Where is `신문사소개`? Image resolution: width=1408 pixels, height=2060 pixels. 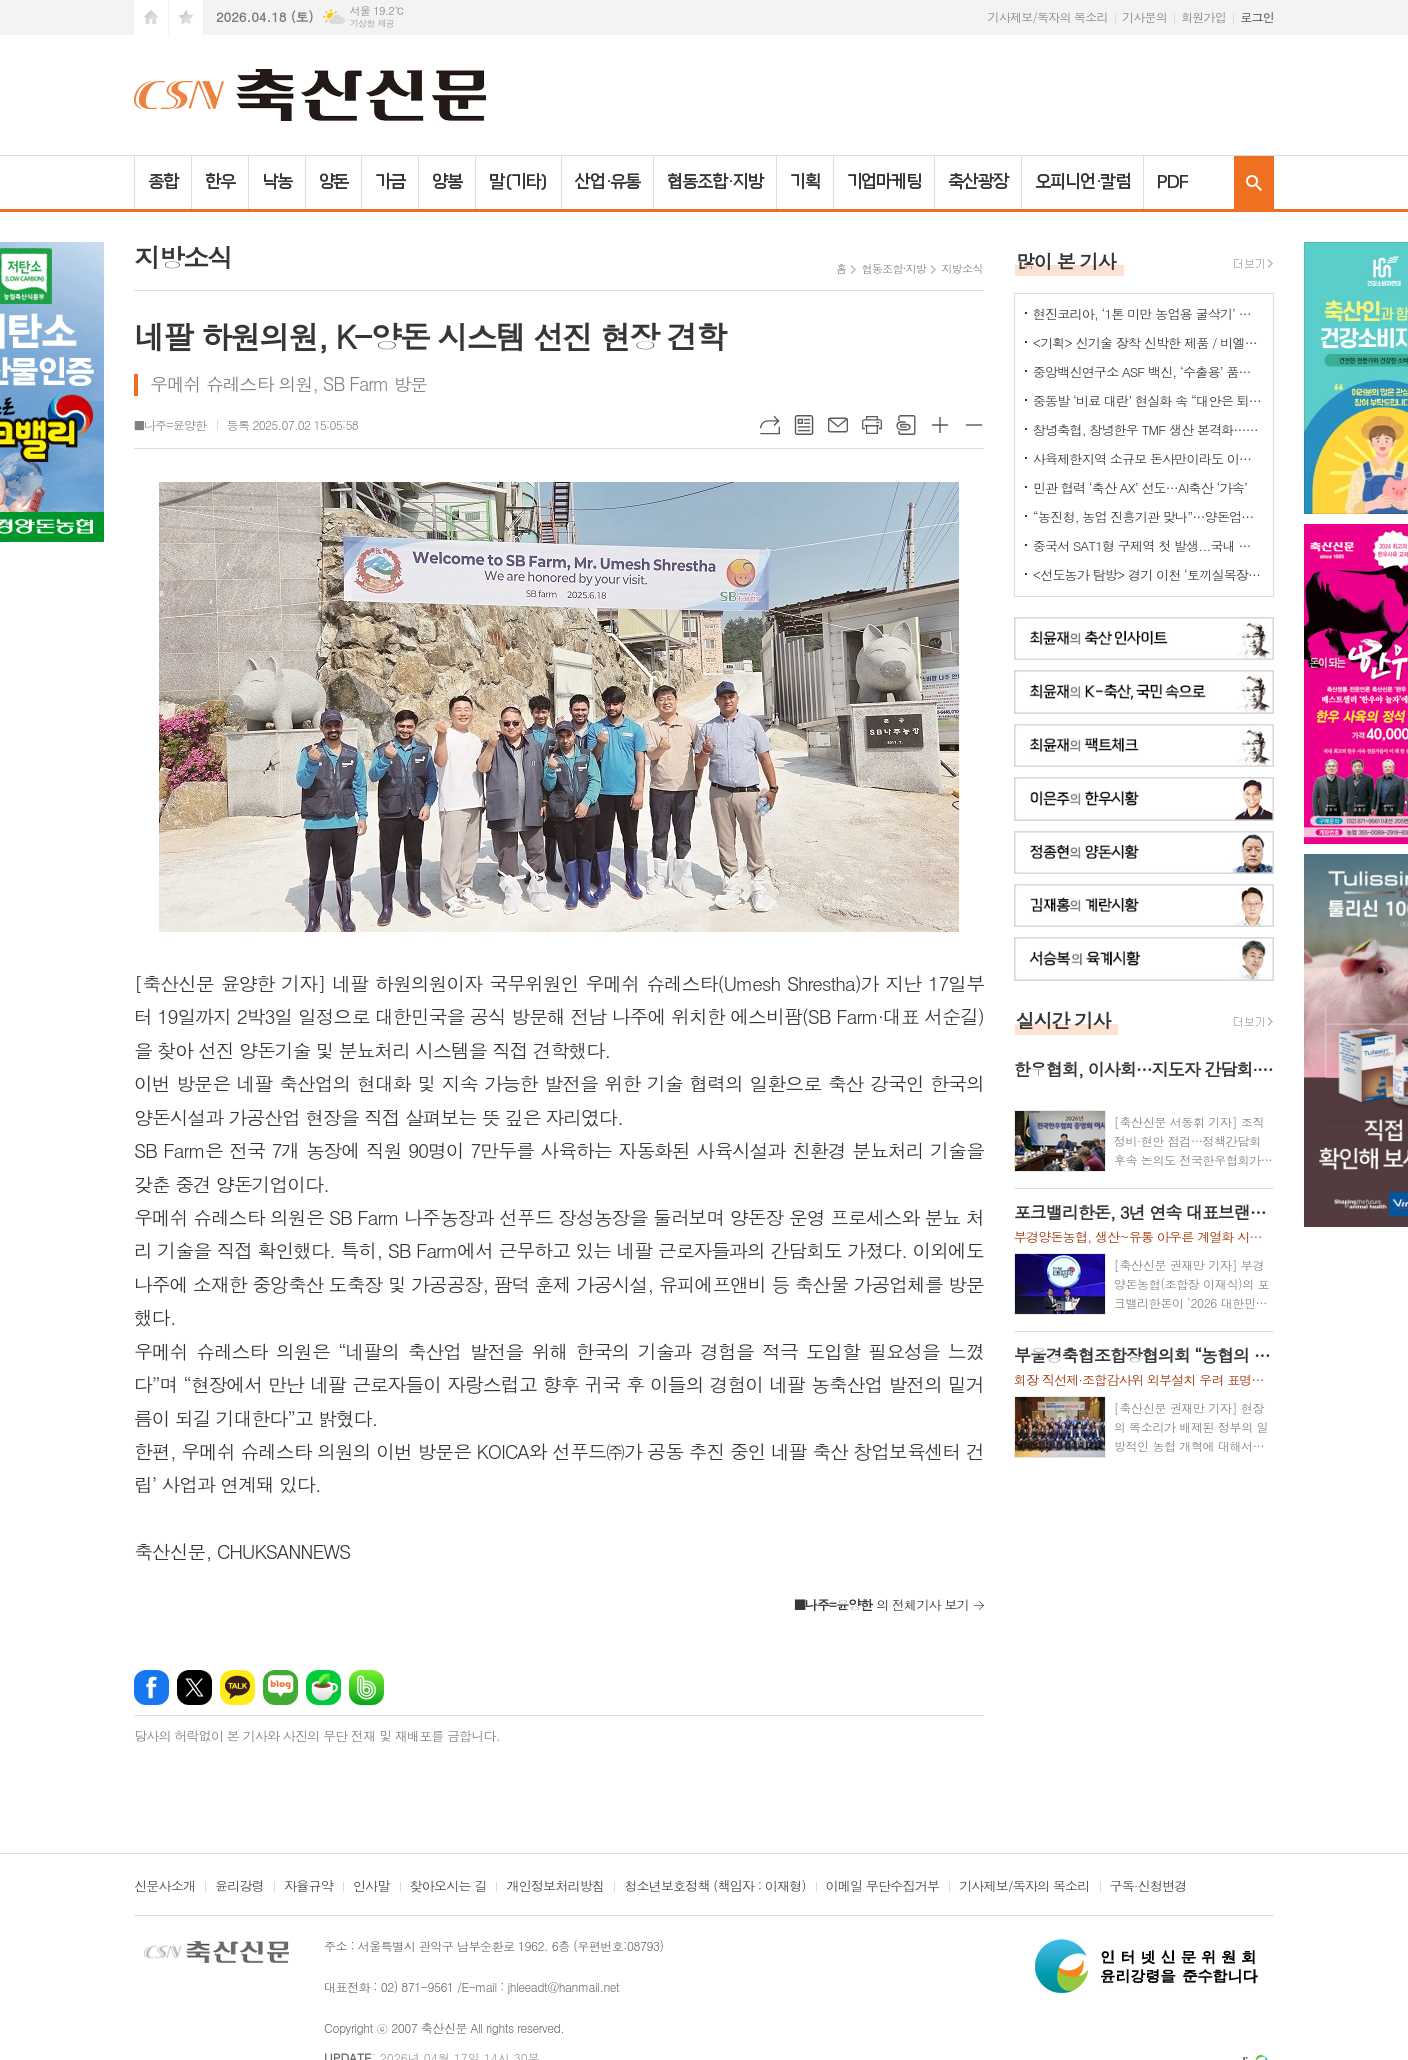 신문사소개 is located at coordinates (164, 1887).